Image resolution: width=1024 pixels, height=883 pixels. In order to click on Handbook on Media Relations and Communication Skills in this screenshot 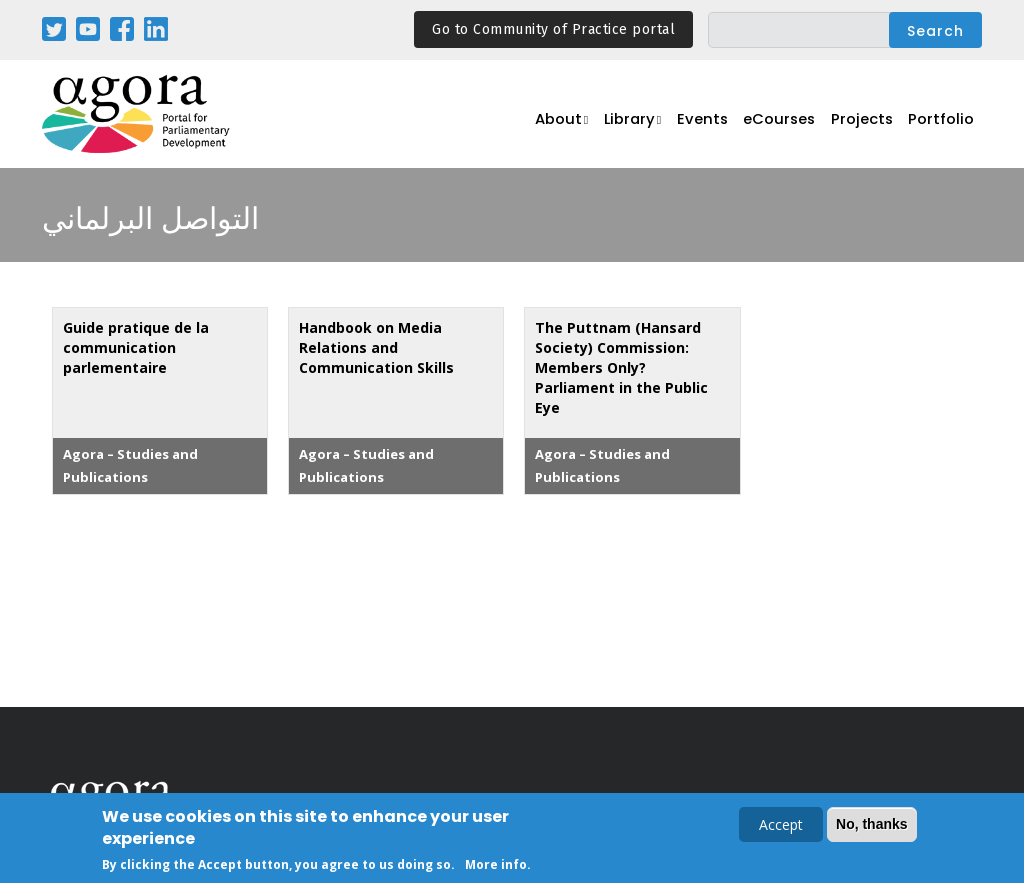, I will do `click(376, 347)`.